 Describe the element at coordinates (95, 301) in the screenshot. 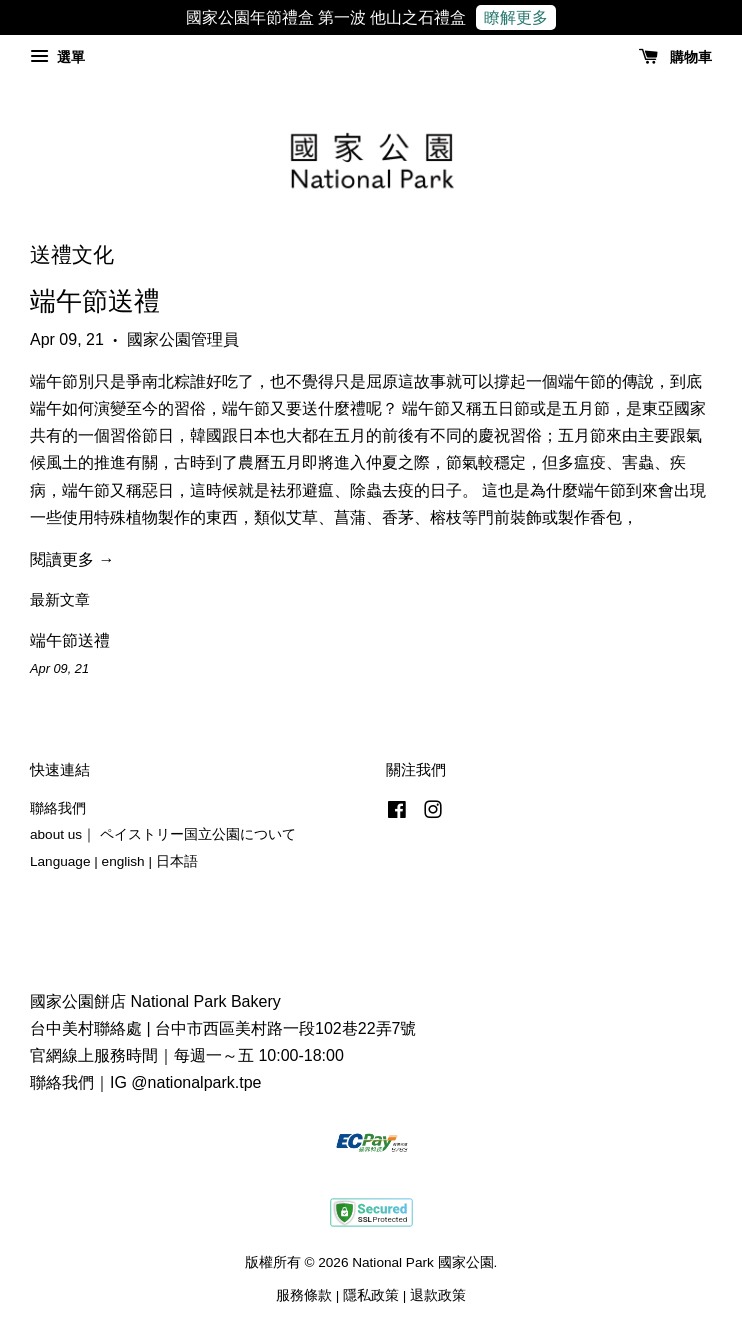

I see `端午節送禮` at that location.